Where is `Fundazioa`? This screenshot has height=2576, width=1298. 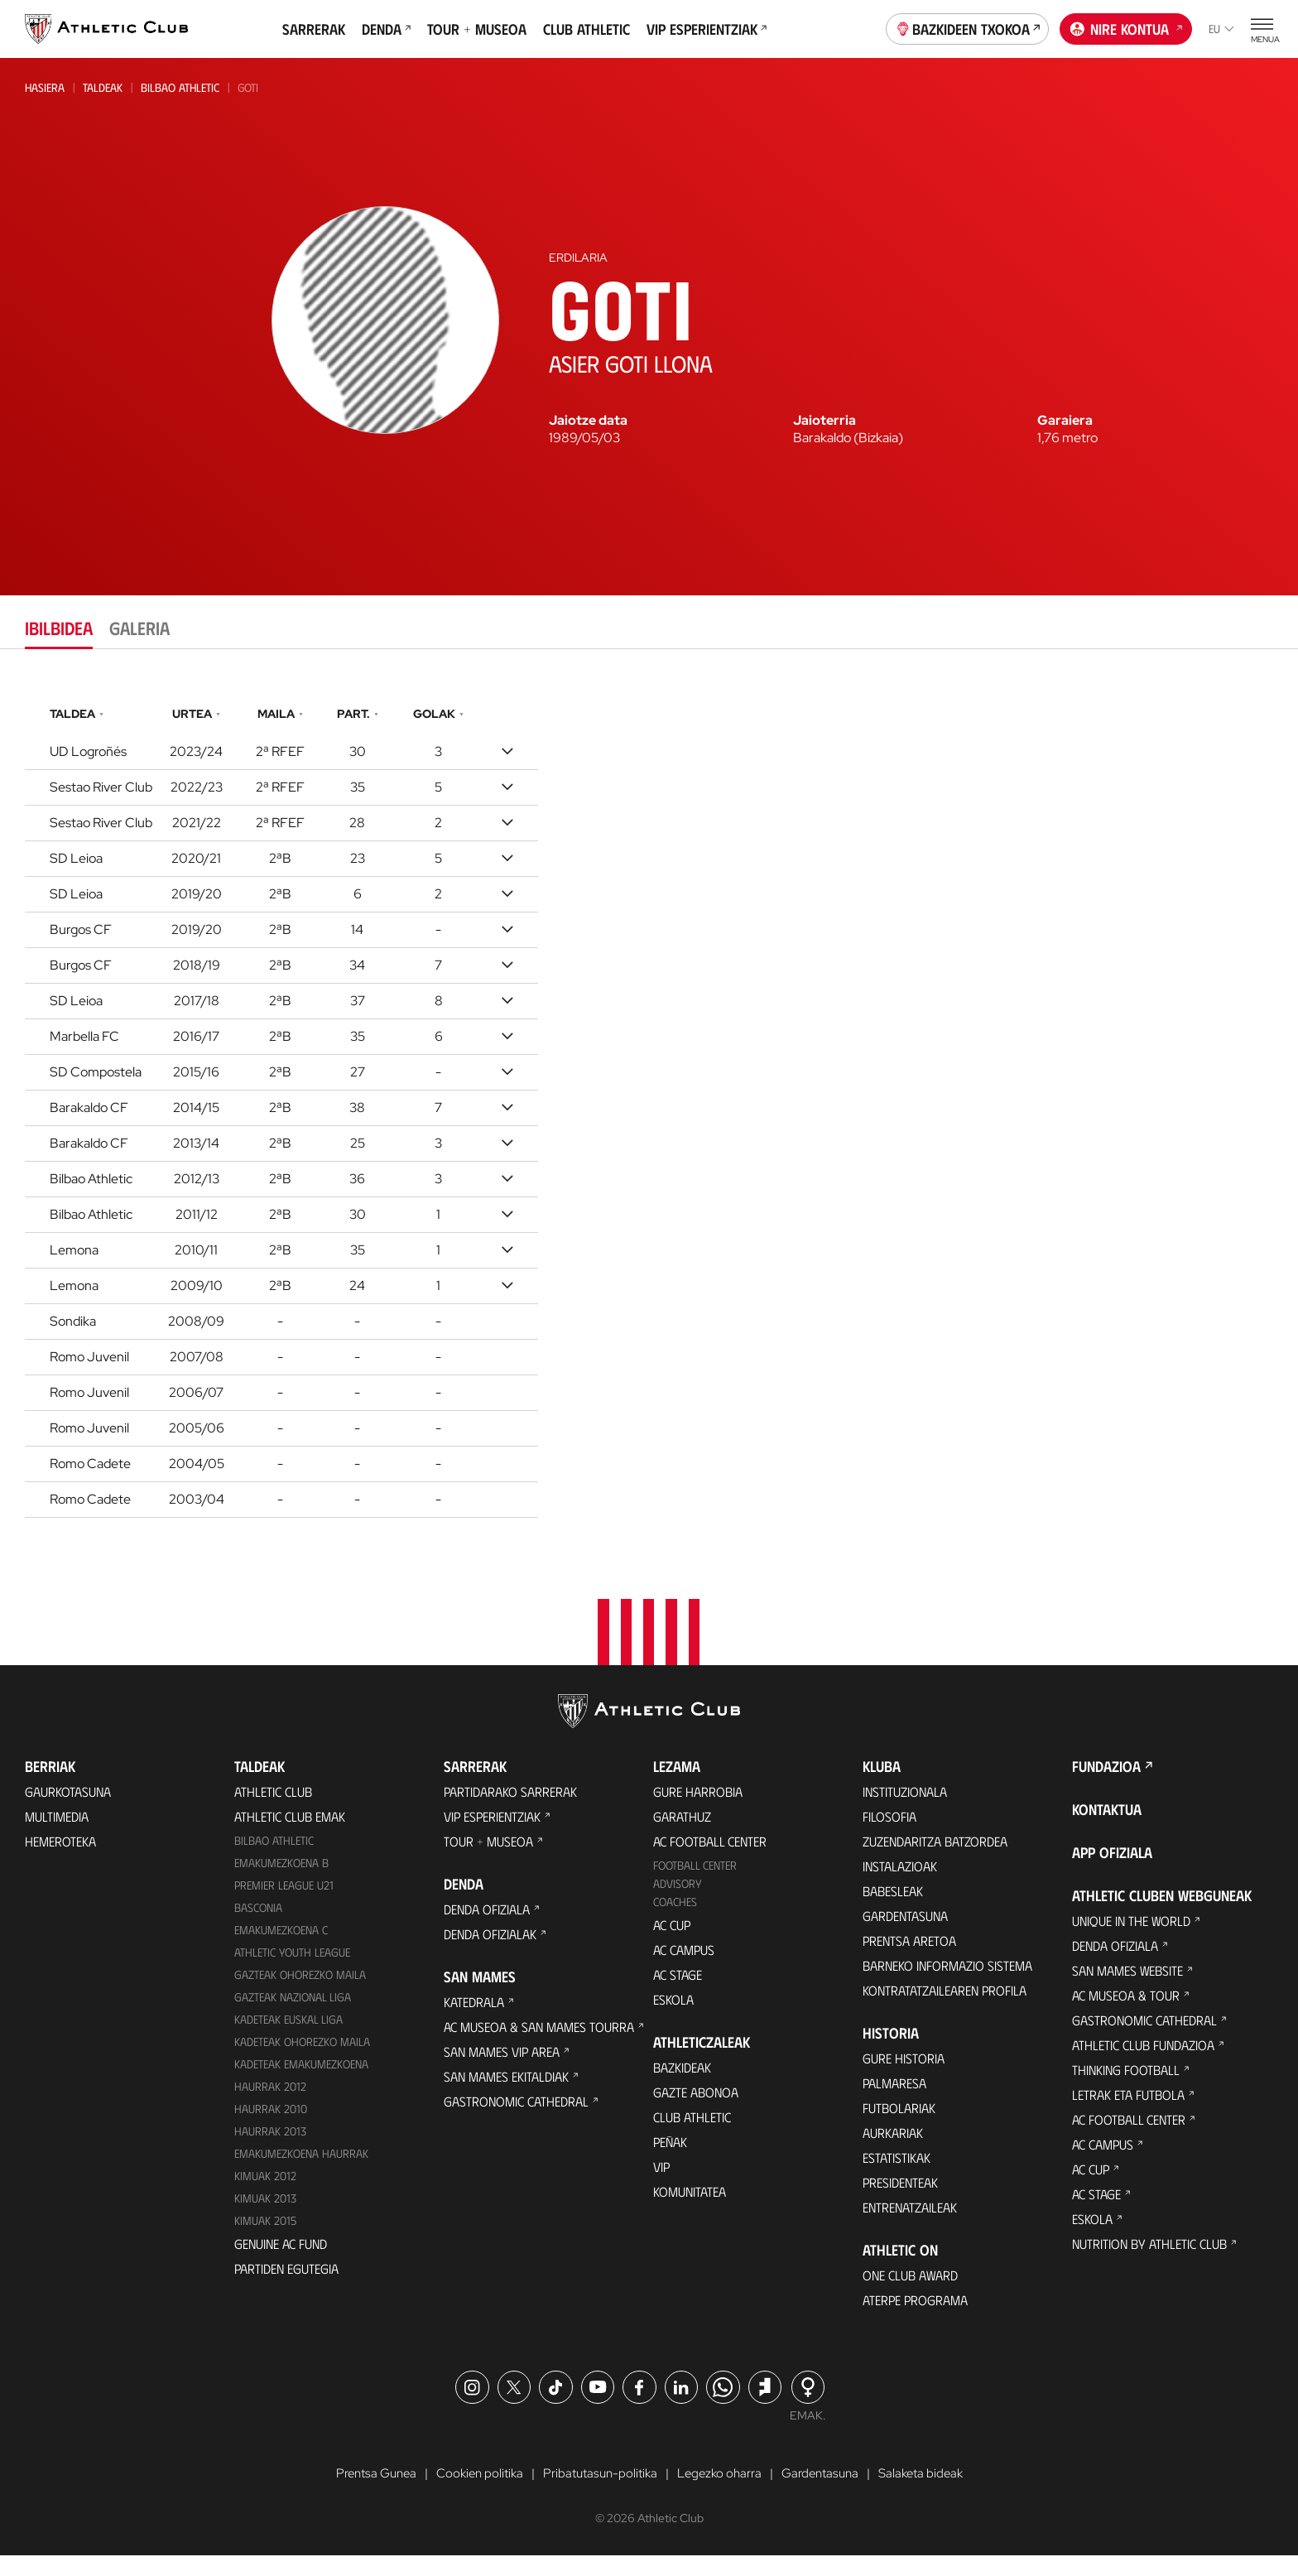
Fundazioa is located at coordinates (1106, 1785).